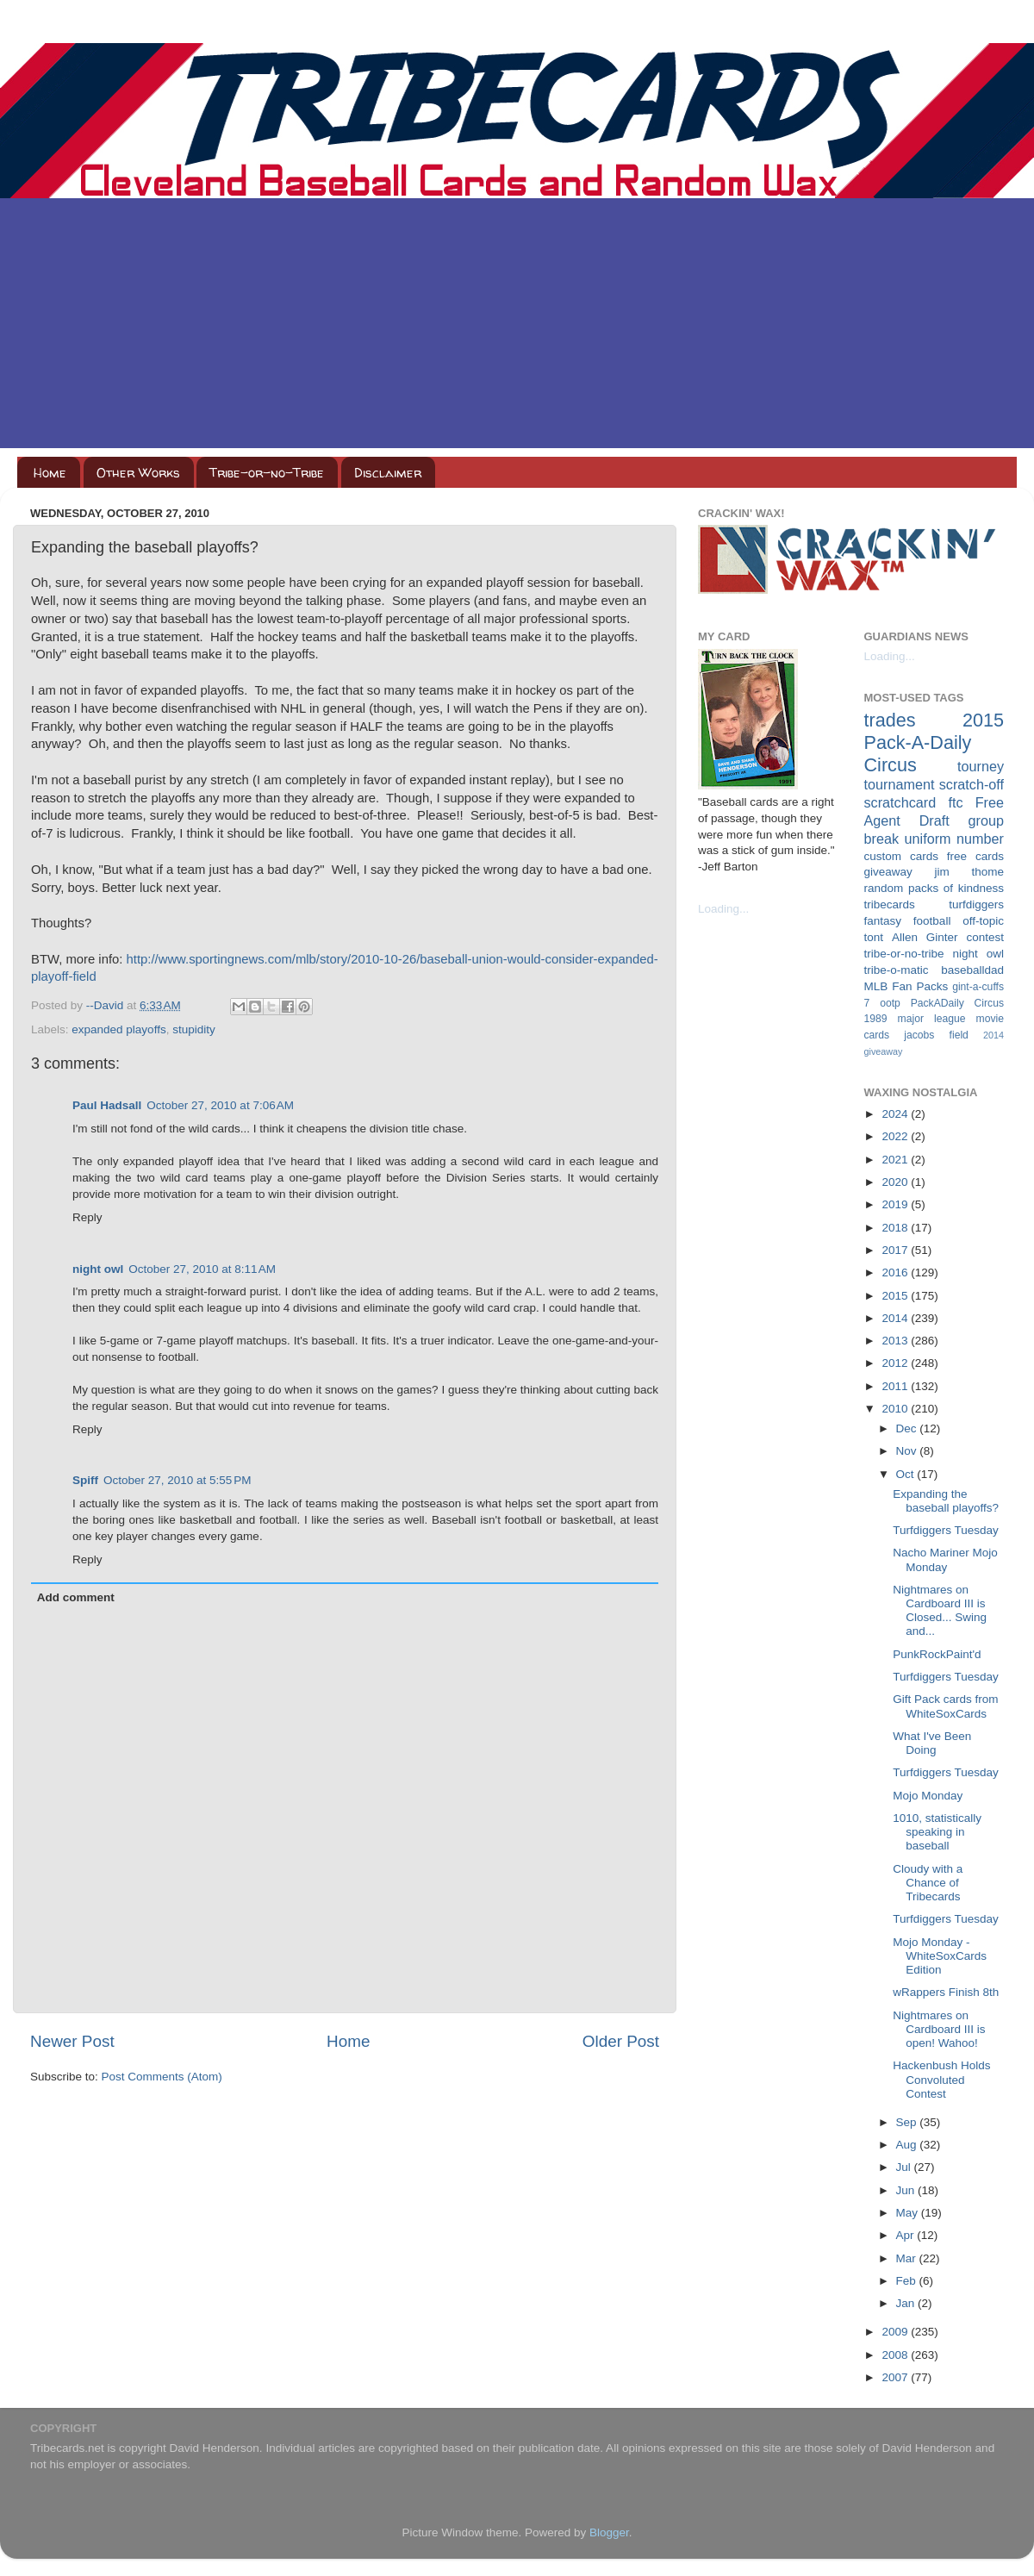  Describe the element at coordinates (934, 888) in the screenshot. I see `random packs of kindness` at that location.